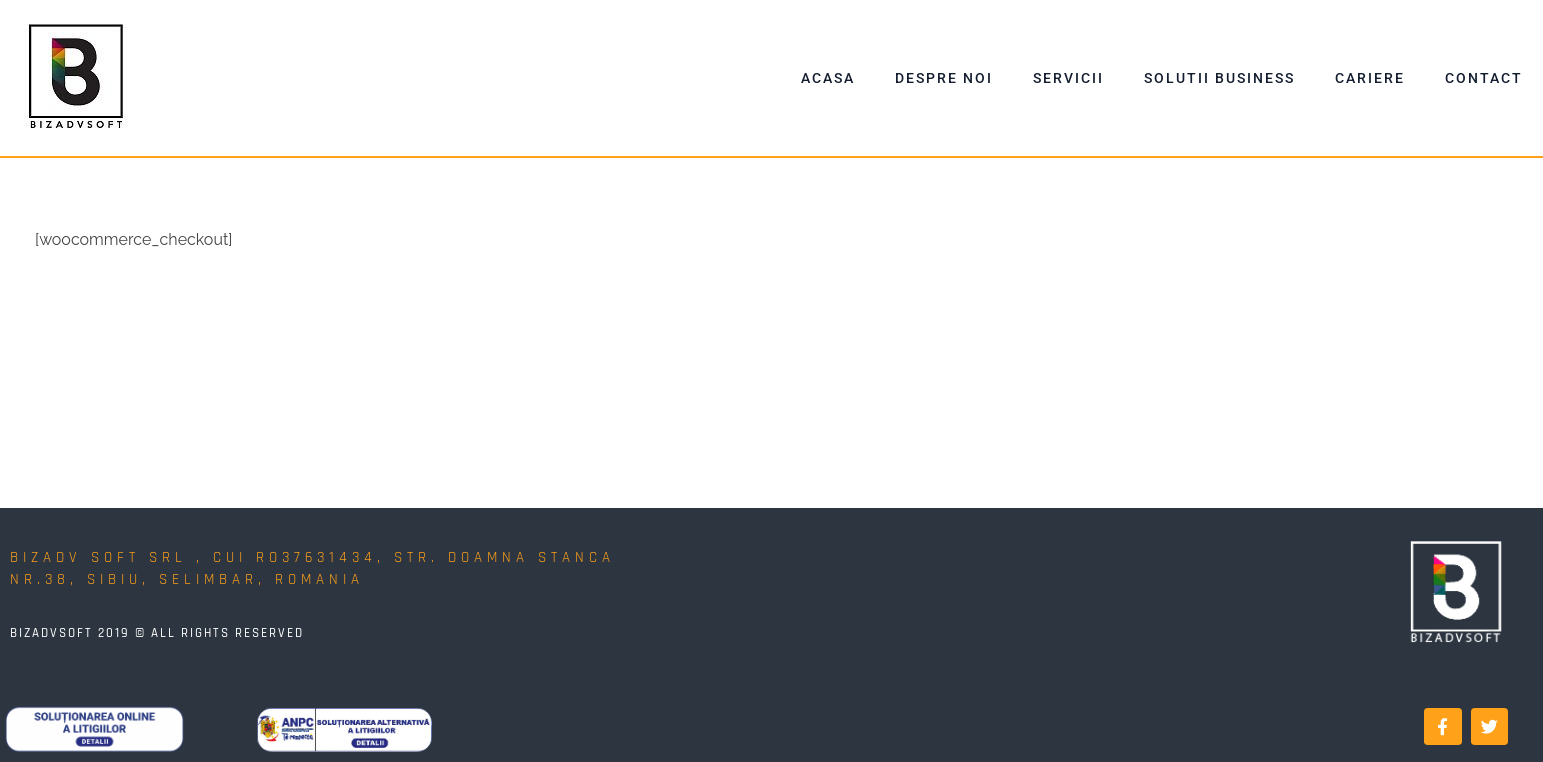 This screenshot has height=762, width=1543. I want to click on Despre Noi, so click(944, 78).